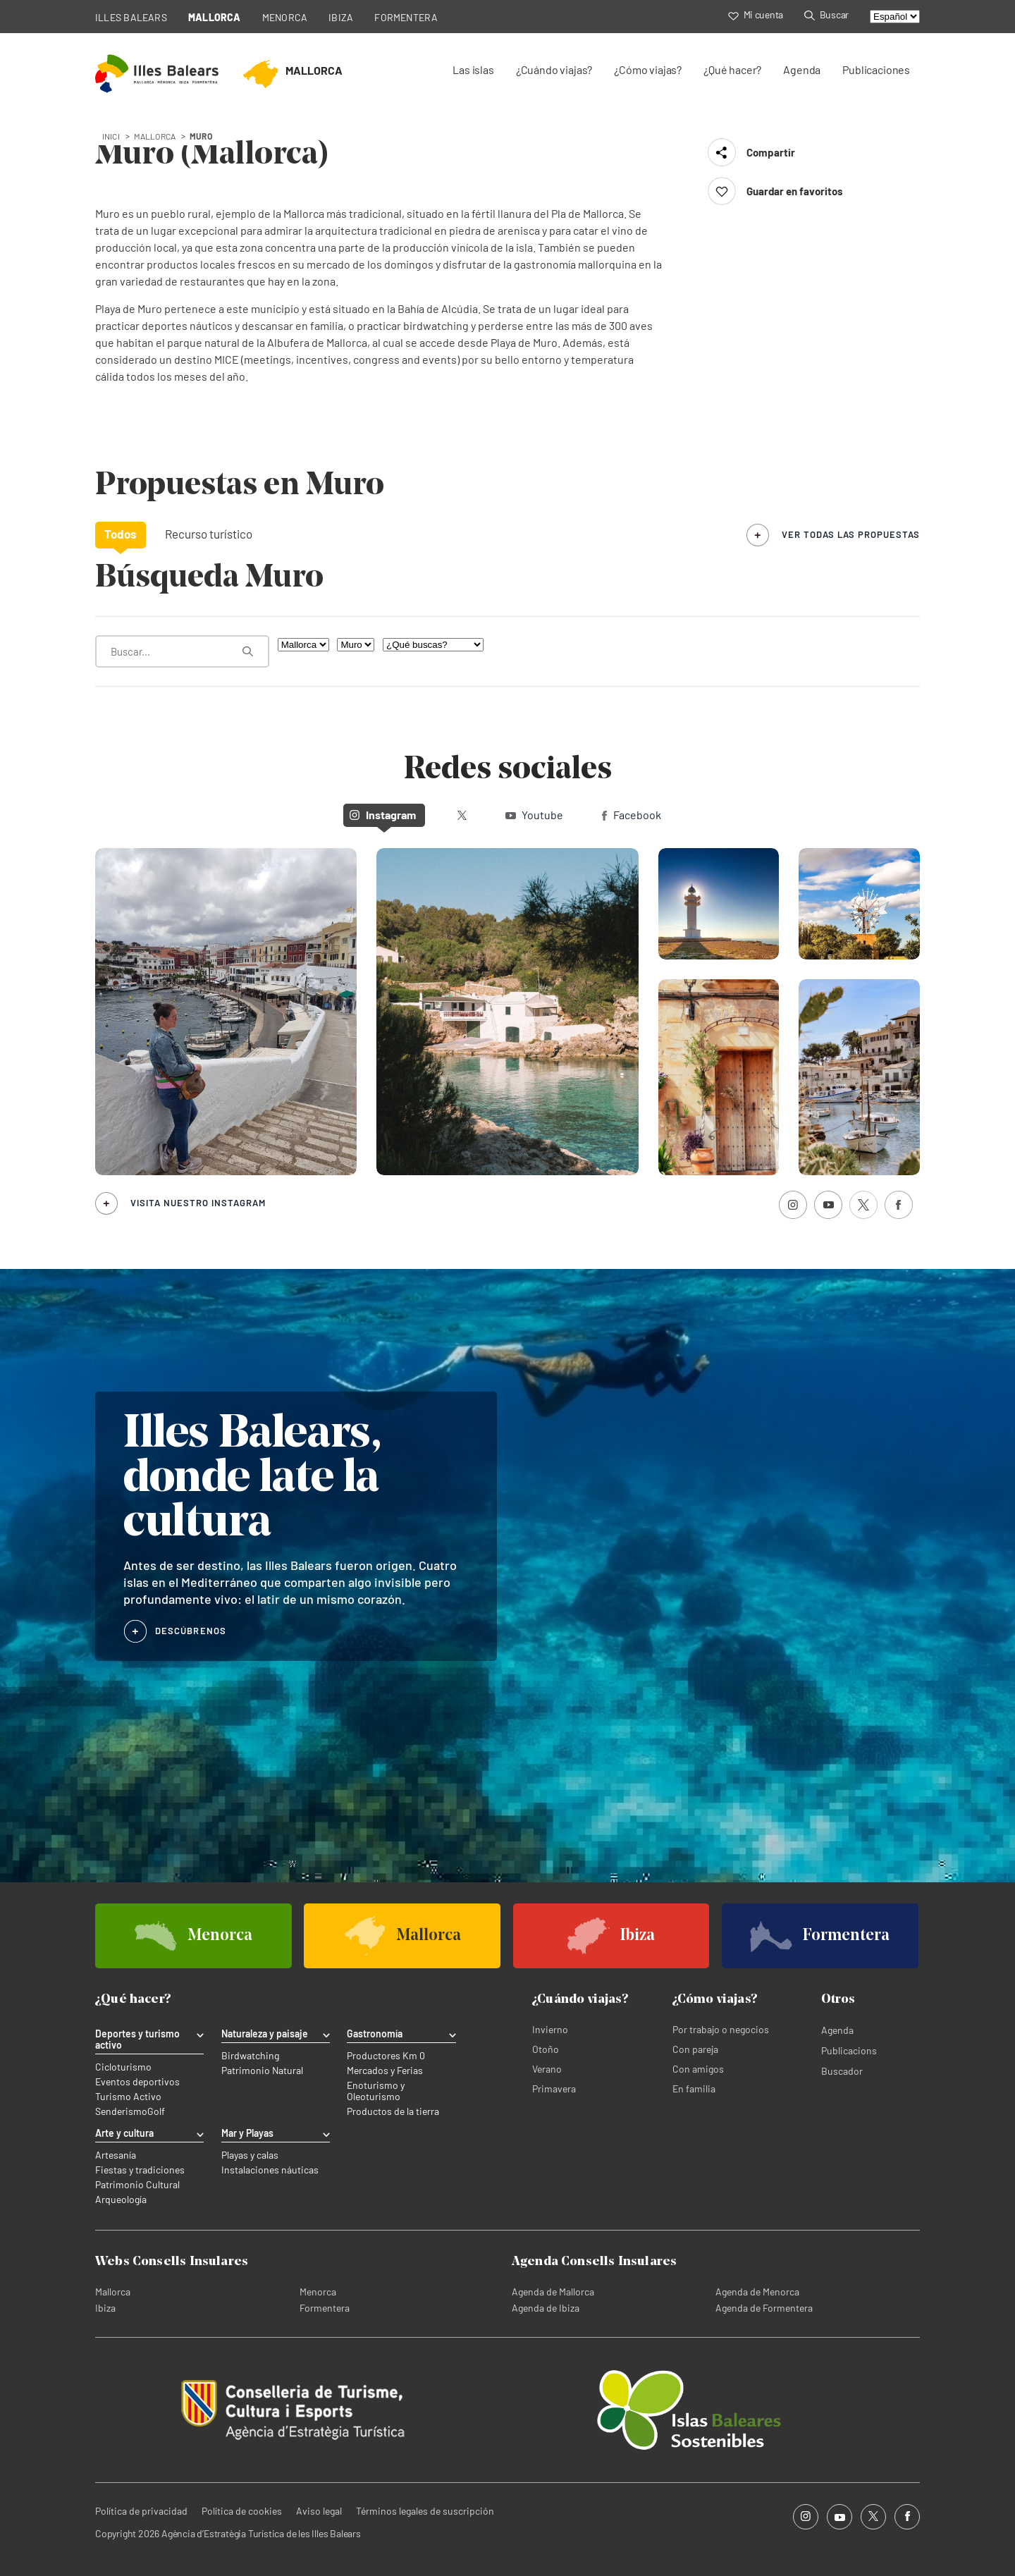 The width and height of the screenshot is (1015, 2576). What do you see at coordinates (545, 2308) in the screenshot?
I see `Agenda de Ibiza` at bounding box center [545, 2308].